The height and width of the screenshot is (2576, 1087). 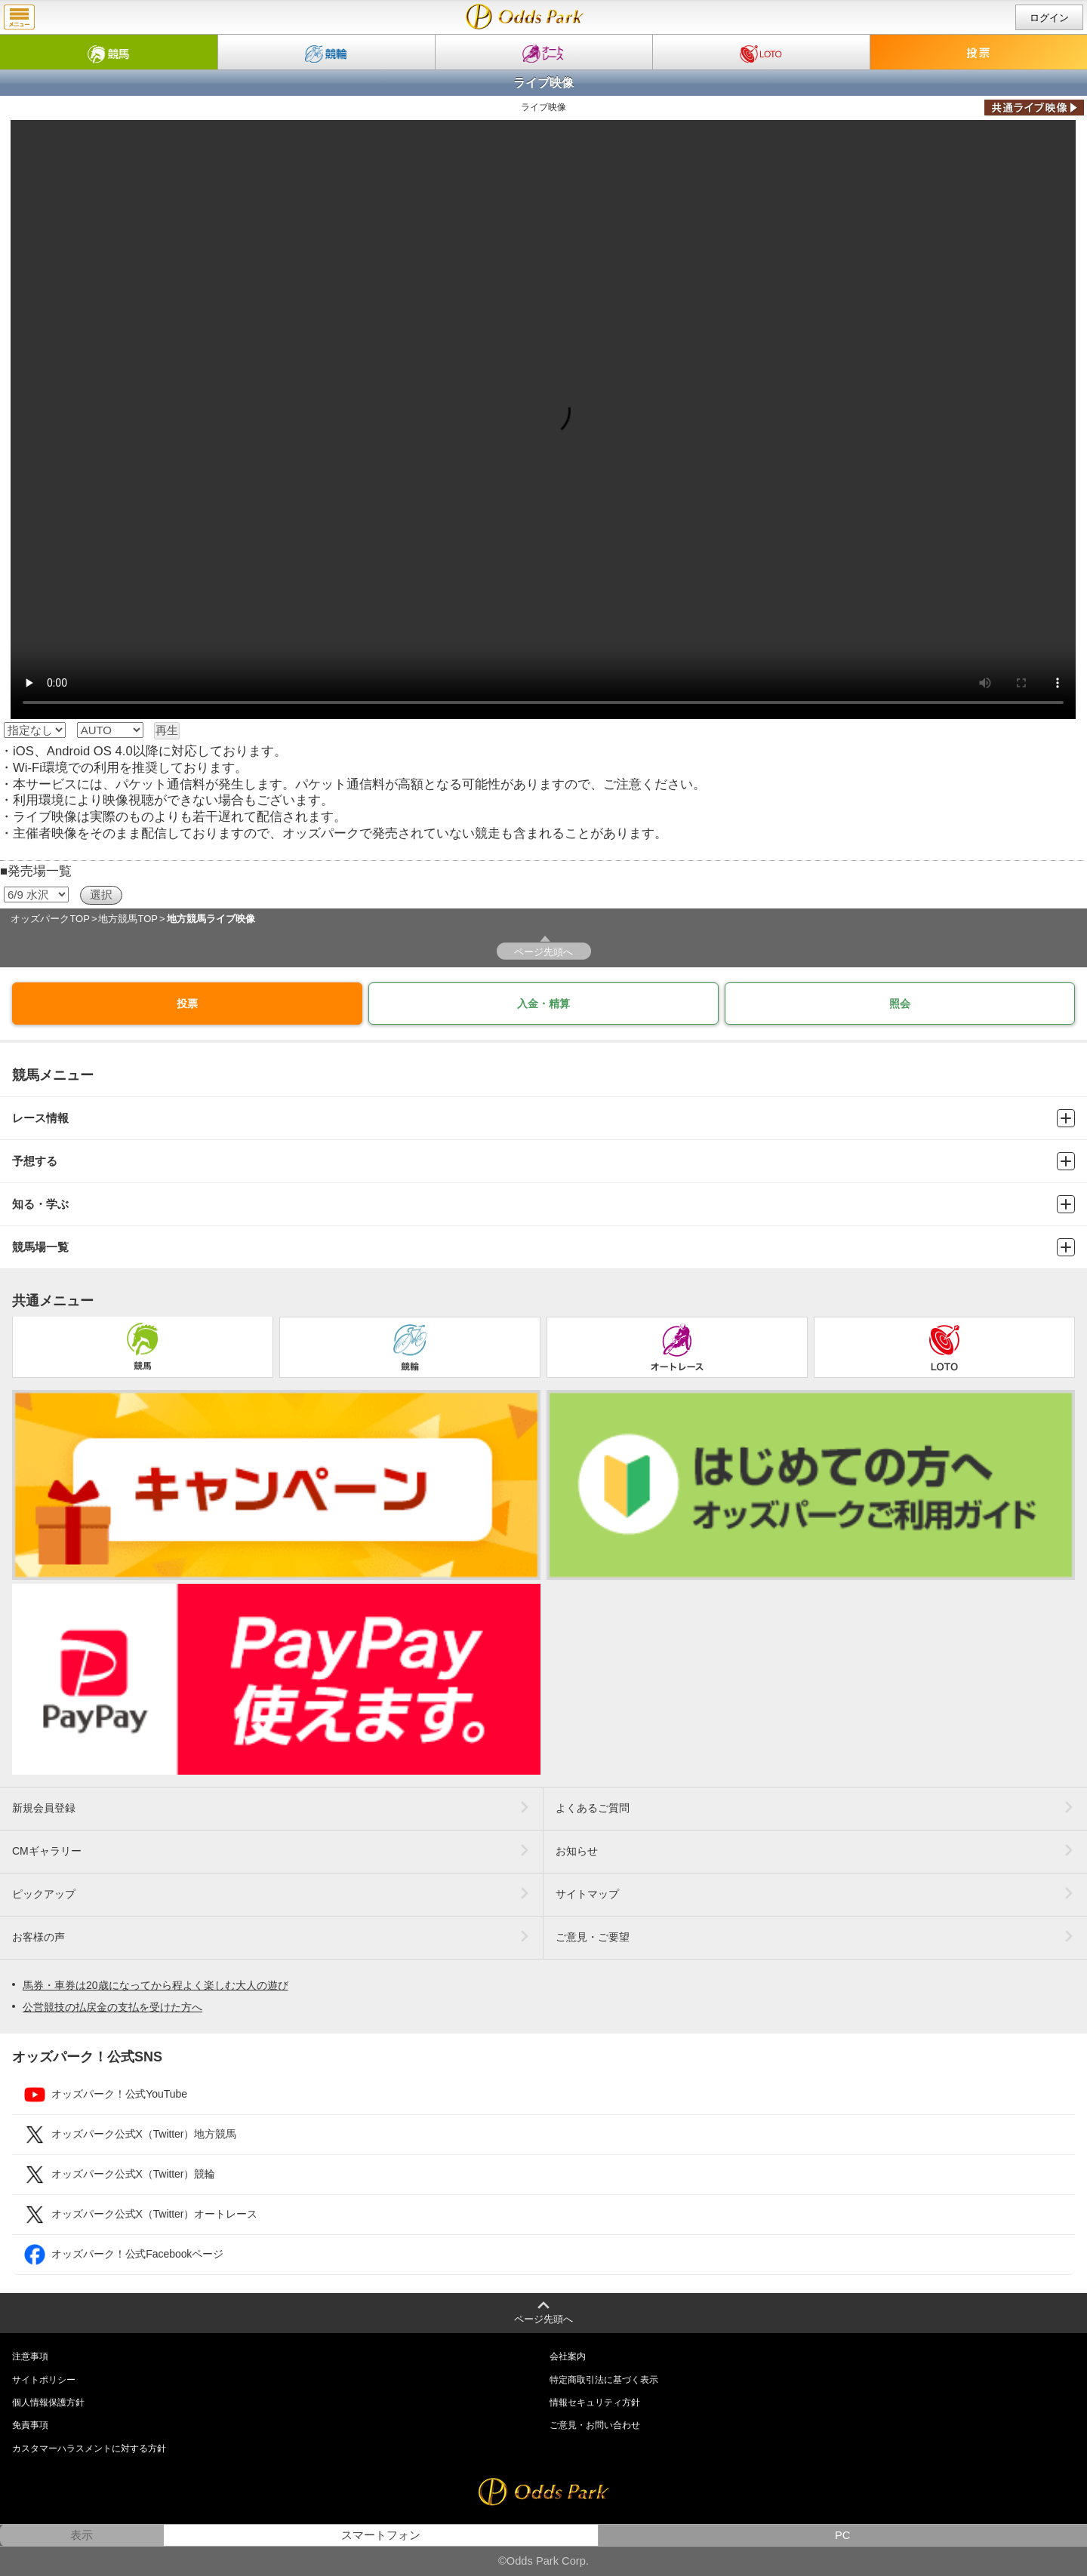 What do you see at coordinates (842, 2535) in the screenshot?
I see `PC` at bounding box center [842, 2535].